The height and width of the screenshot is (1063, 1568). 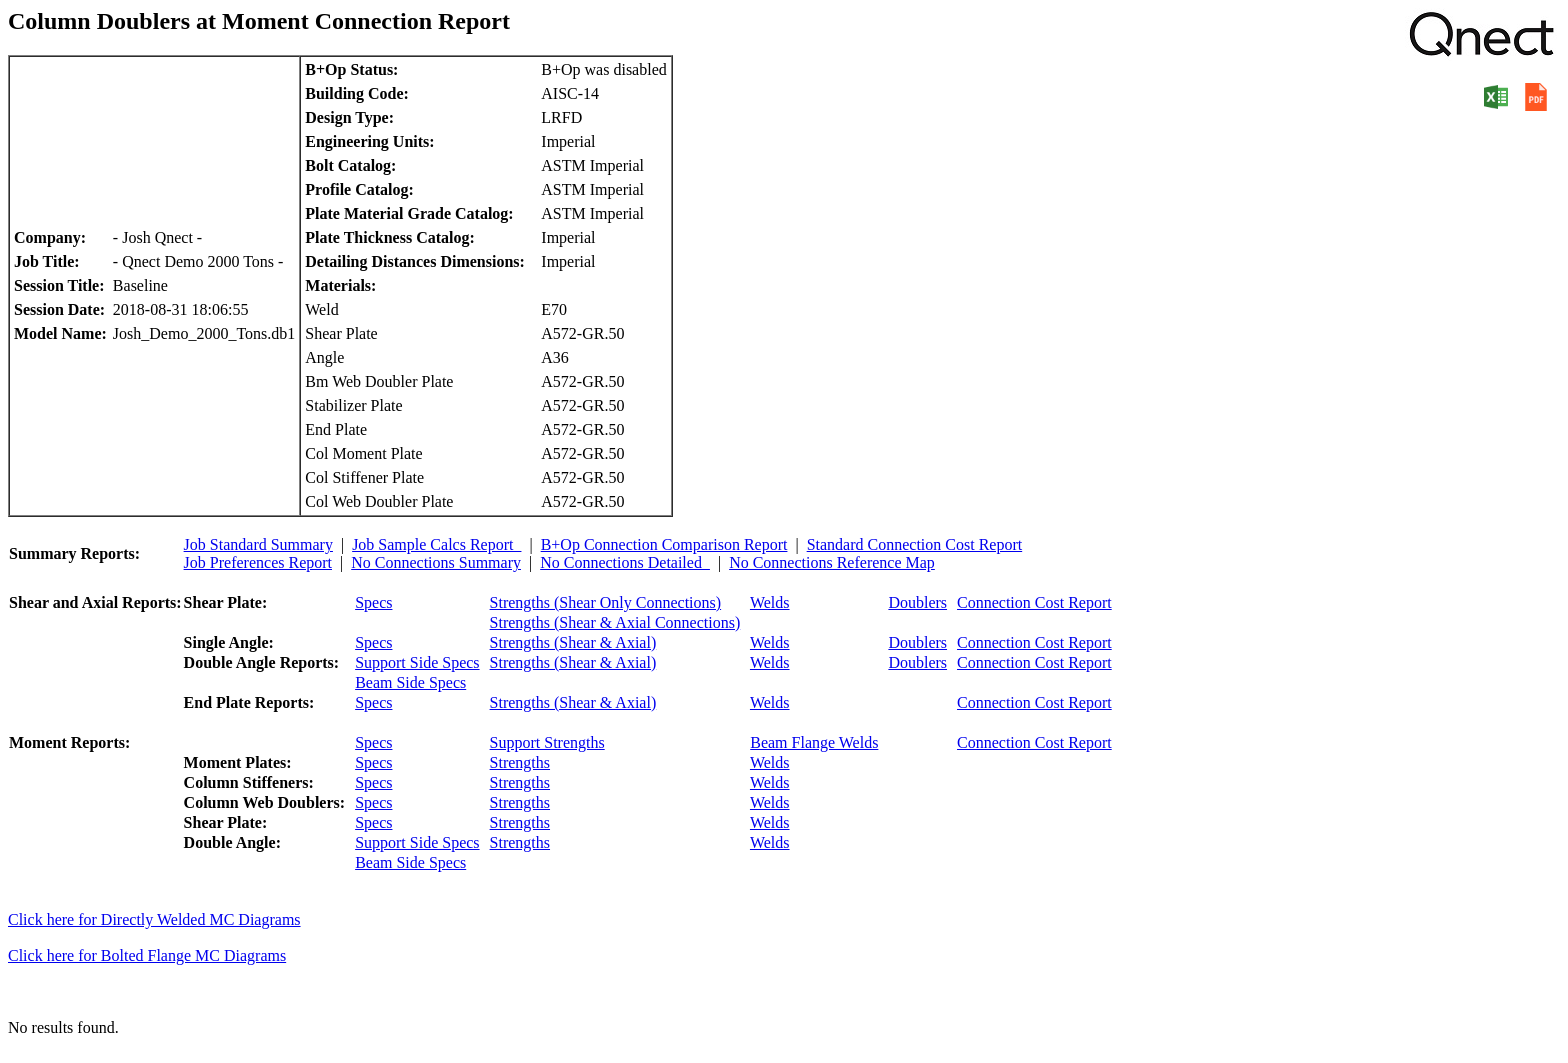 I want to click on Strengths, so click(x=520, y=762).